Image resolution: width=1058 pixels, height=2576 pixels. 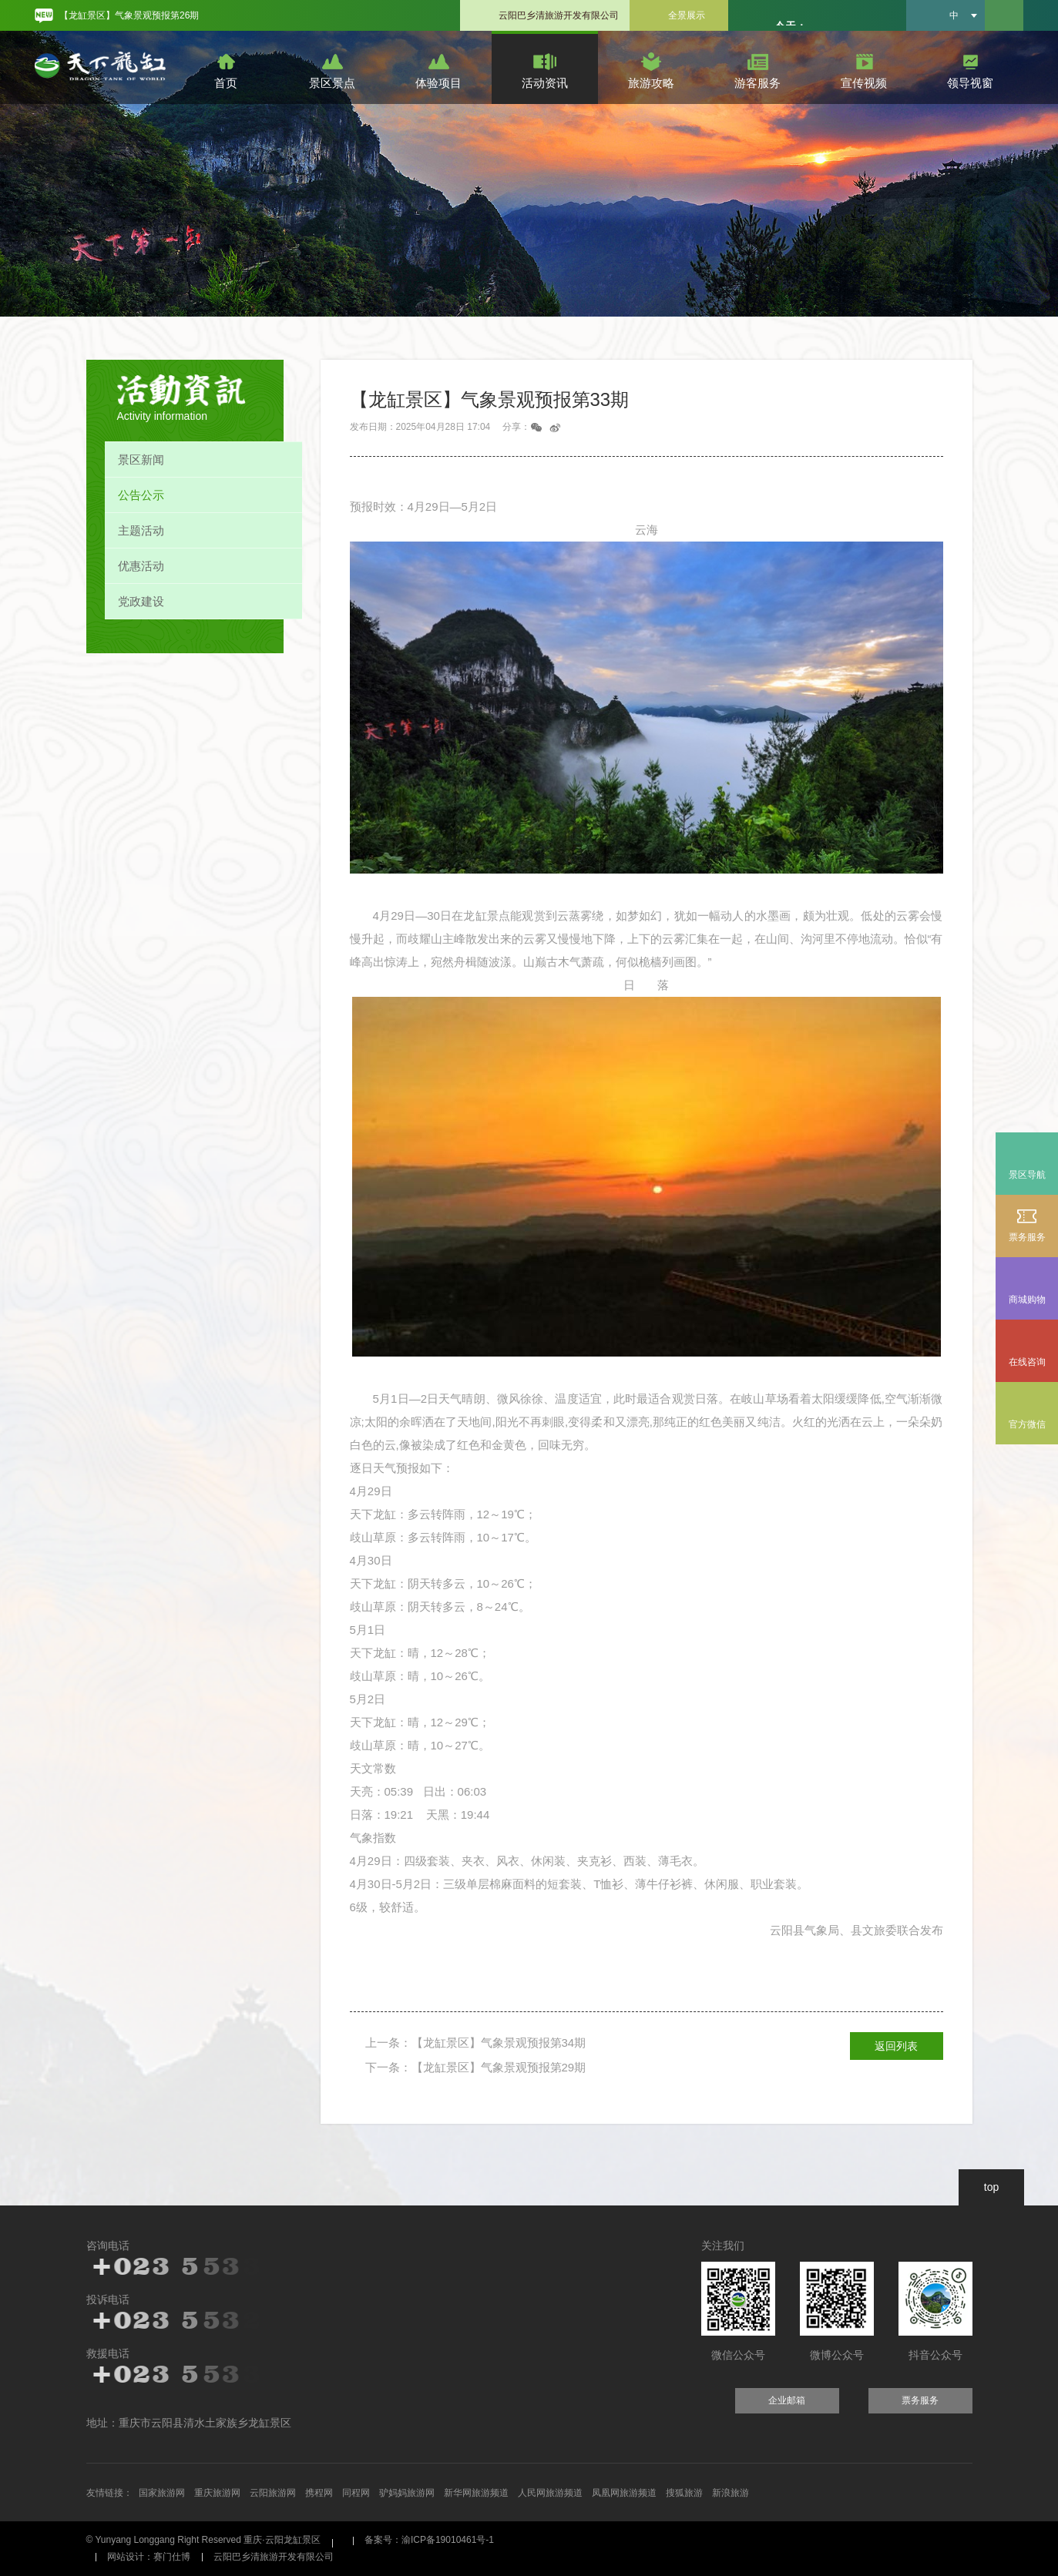 What do you see at coordinates (129, 15) in the screenshot?
I see `【龙缸景区】气象景观预报第26期 [option]` at bounding box center [129, 15].